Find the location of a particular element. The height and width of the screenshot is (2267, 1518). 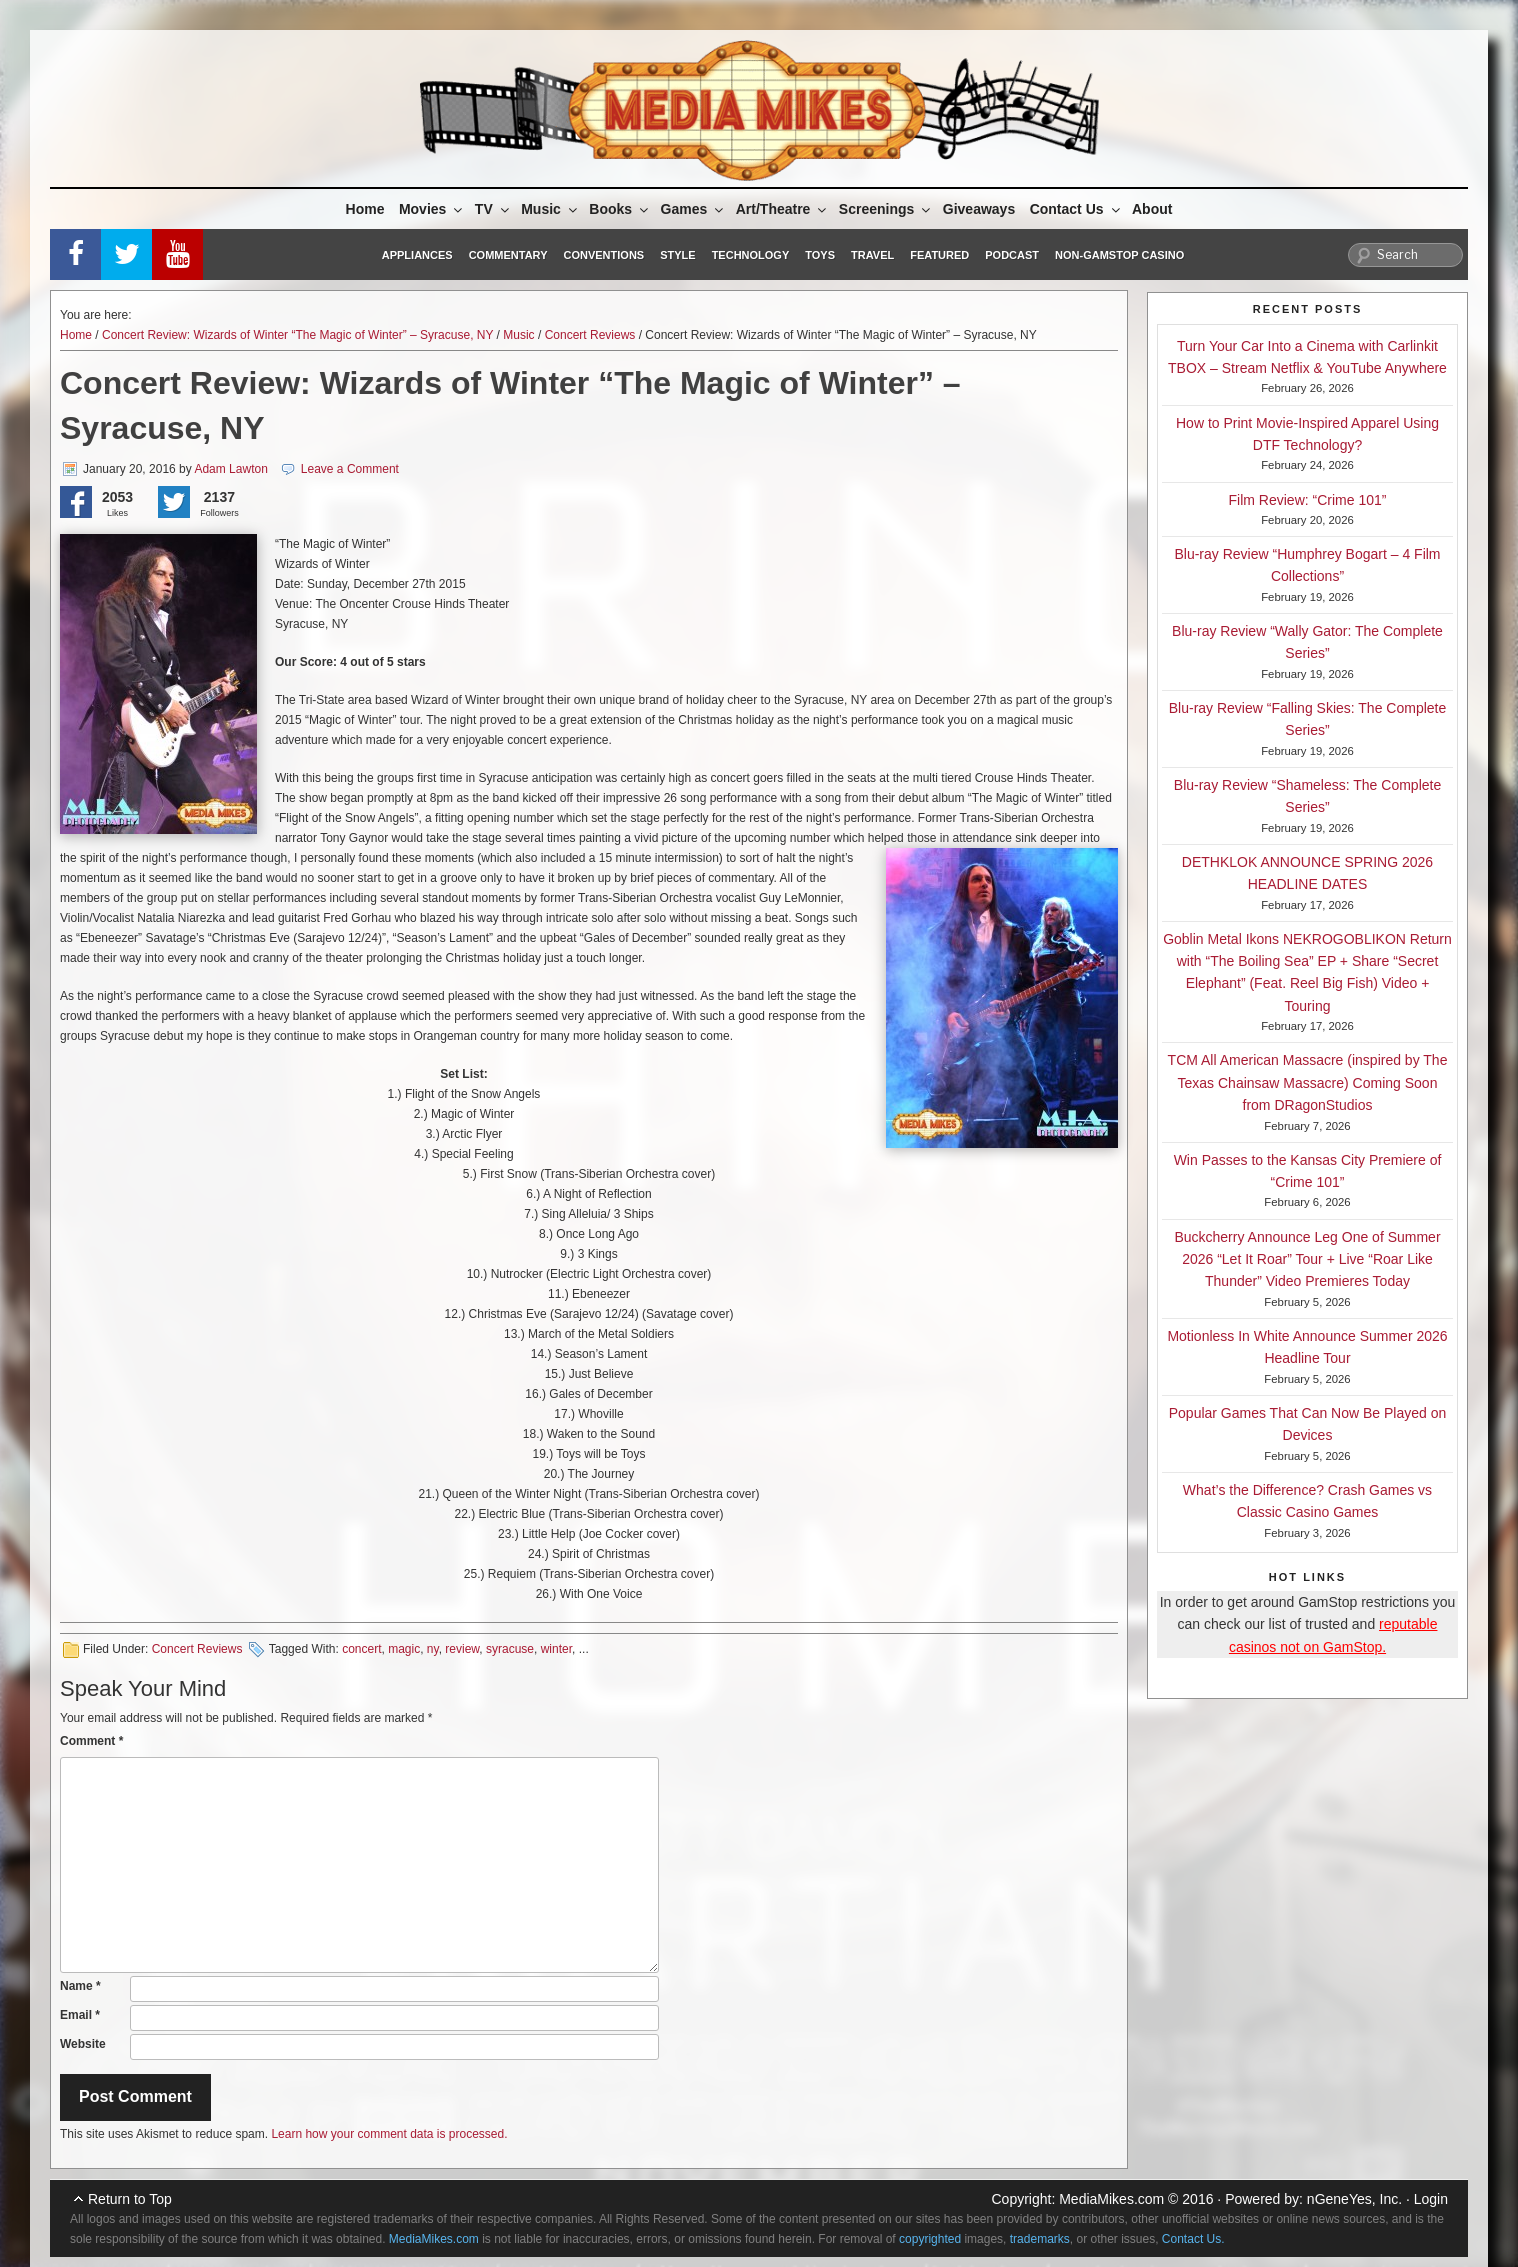

Technology is located at coordinates (751, 255).